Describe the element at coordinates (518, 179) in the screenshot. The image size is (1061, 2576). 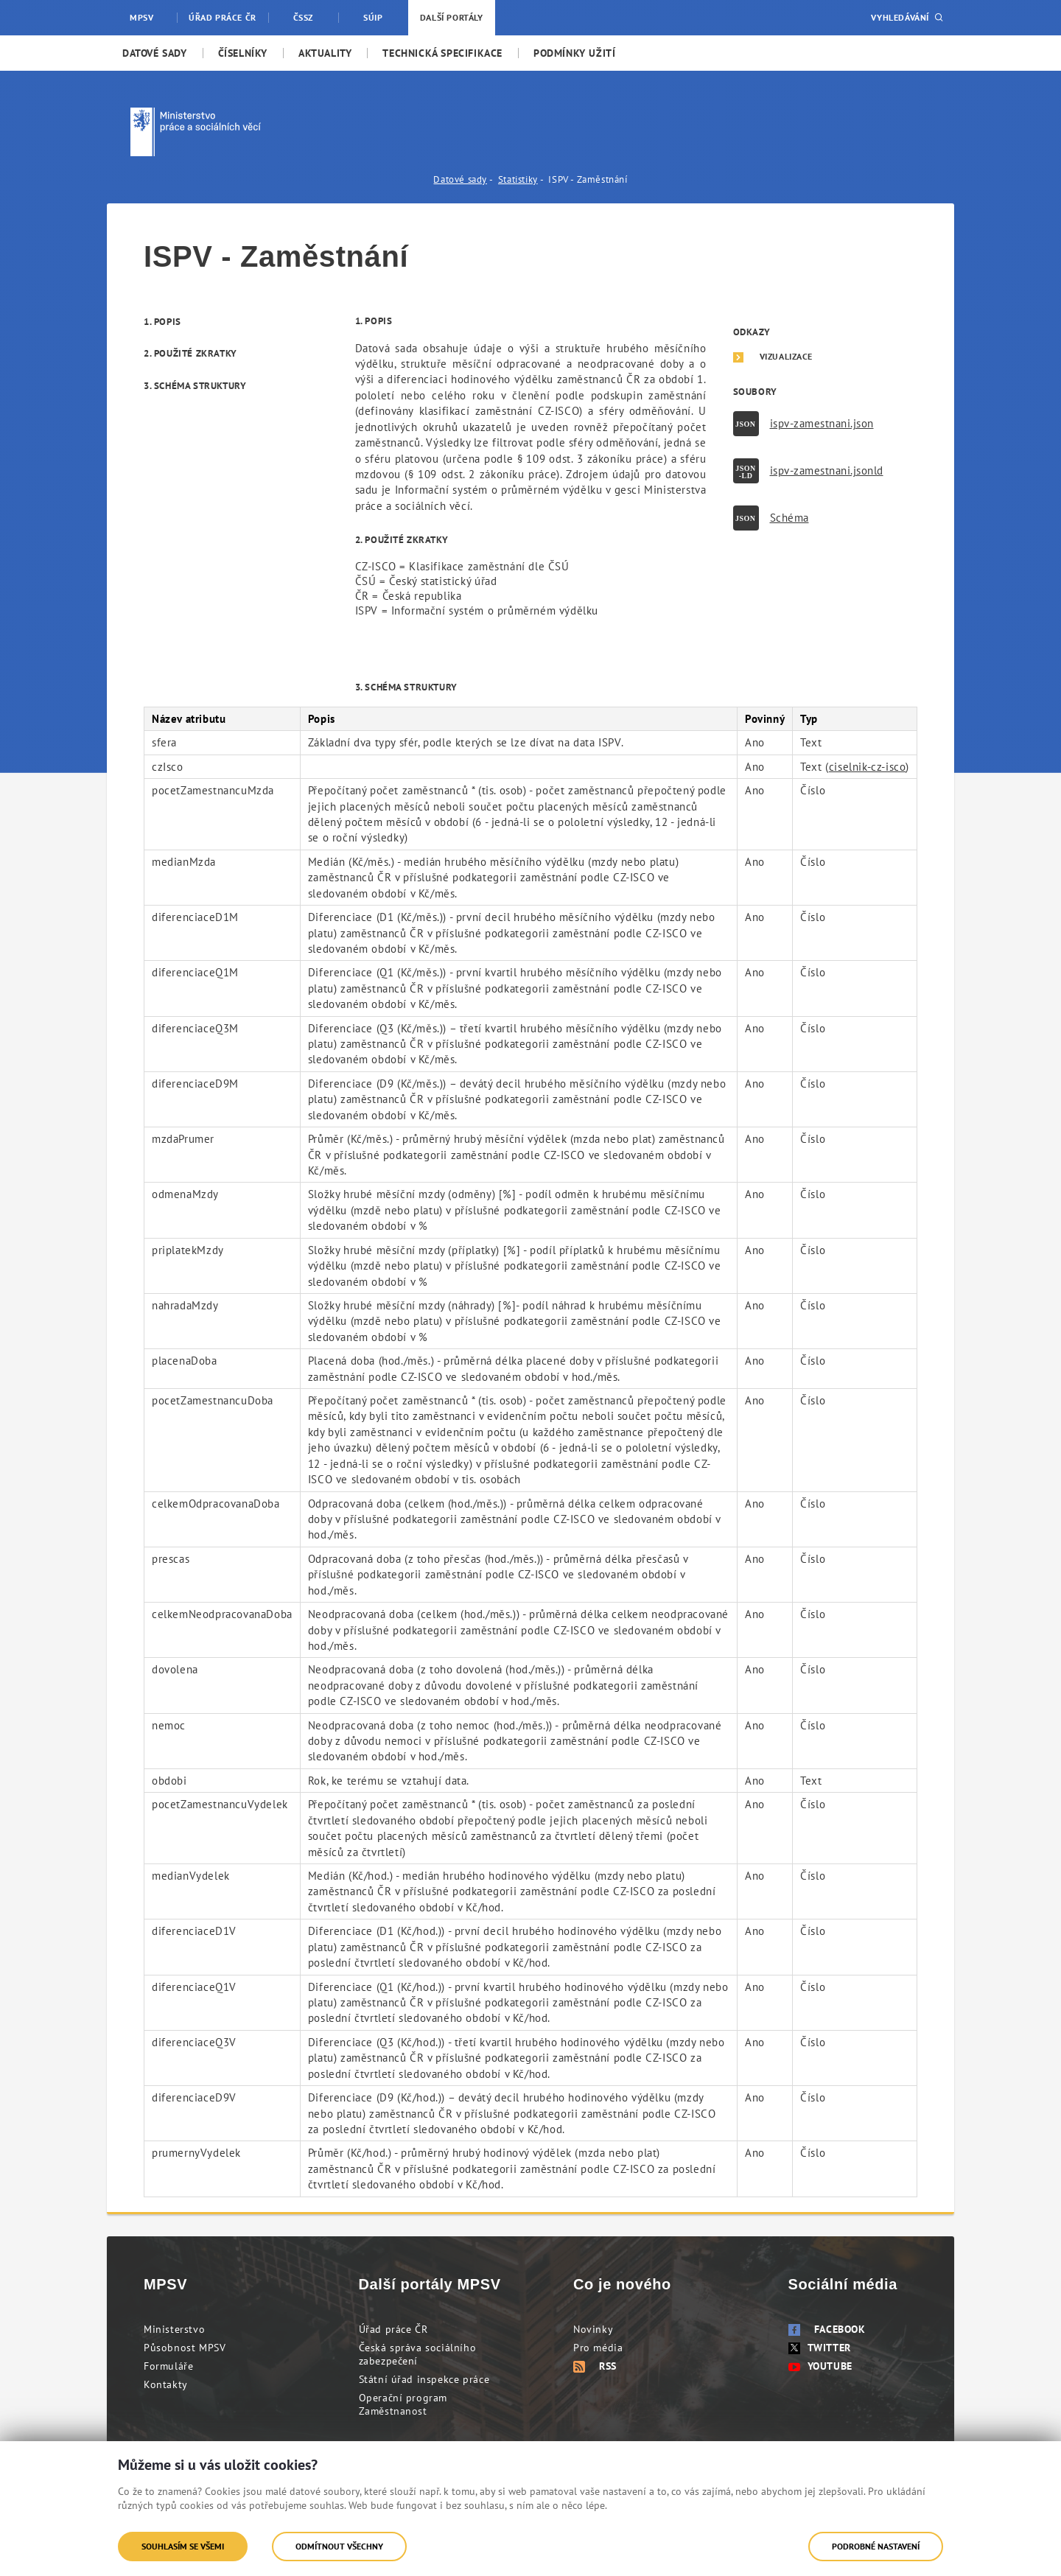
I see `Statistiky` at that location.